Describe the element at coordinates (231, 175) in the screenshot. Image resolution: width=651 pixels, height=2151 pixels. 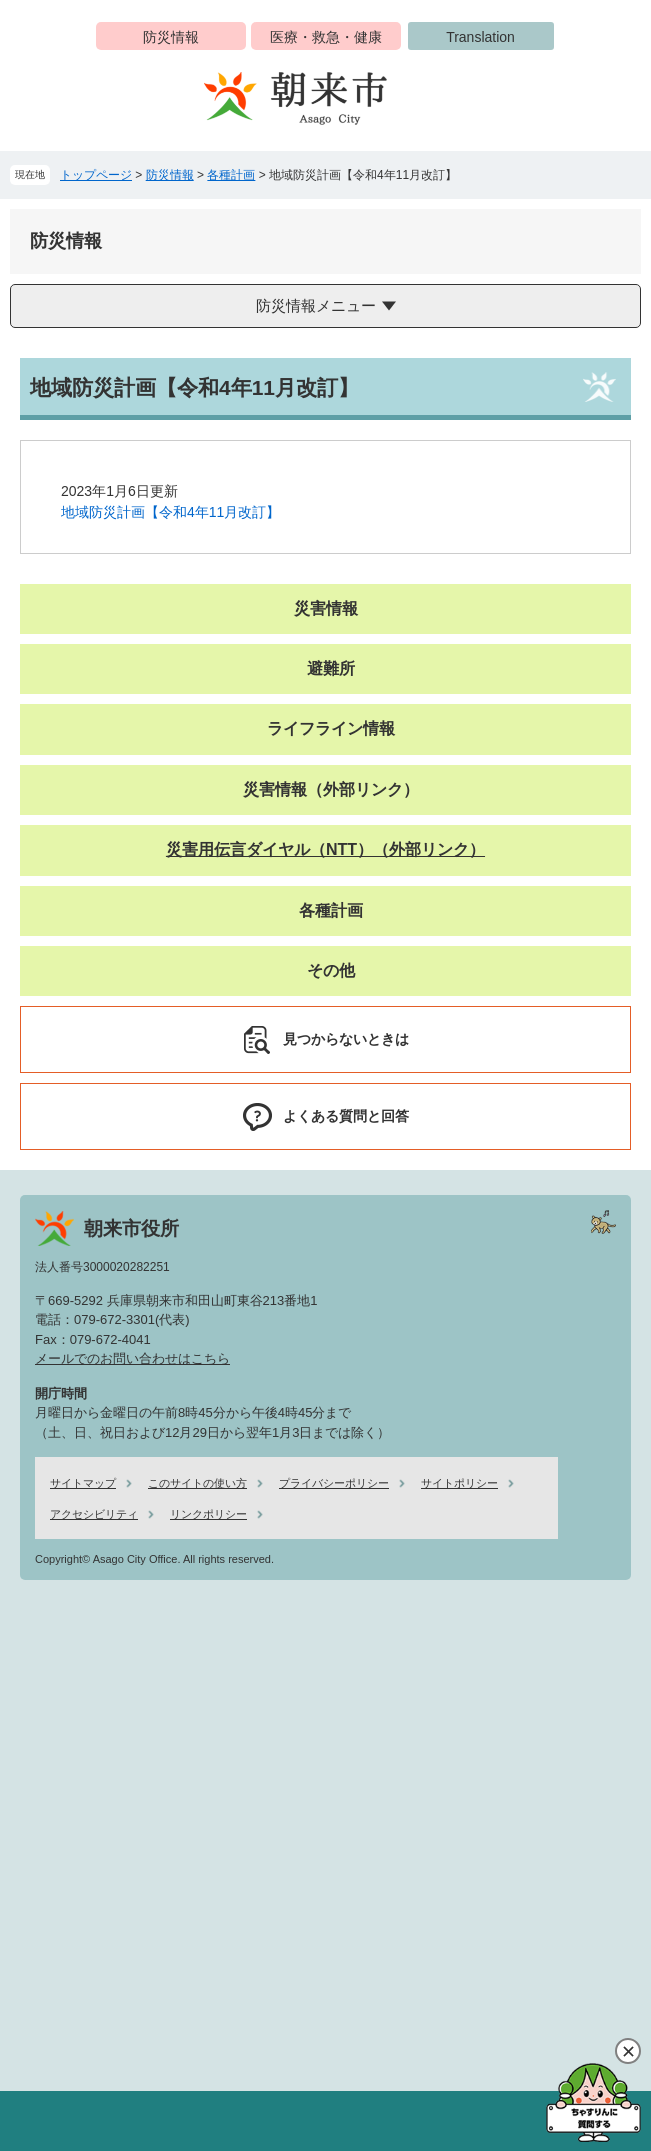
I see `各種計画` at that location.